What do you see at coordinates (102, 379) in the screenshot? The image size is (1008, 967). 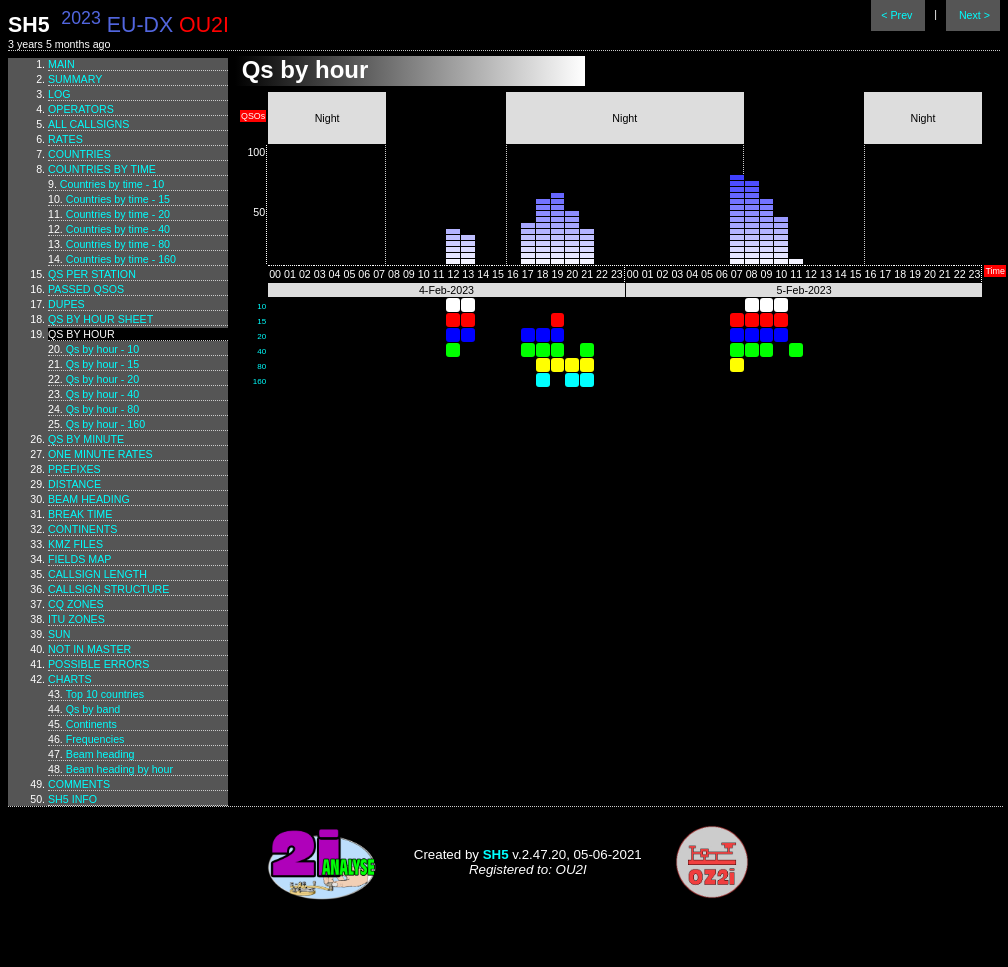 I see `Qs by hour - 20` at bounding box center [102, 379].